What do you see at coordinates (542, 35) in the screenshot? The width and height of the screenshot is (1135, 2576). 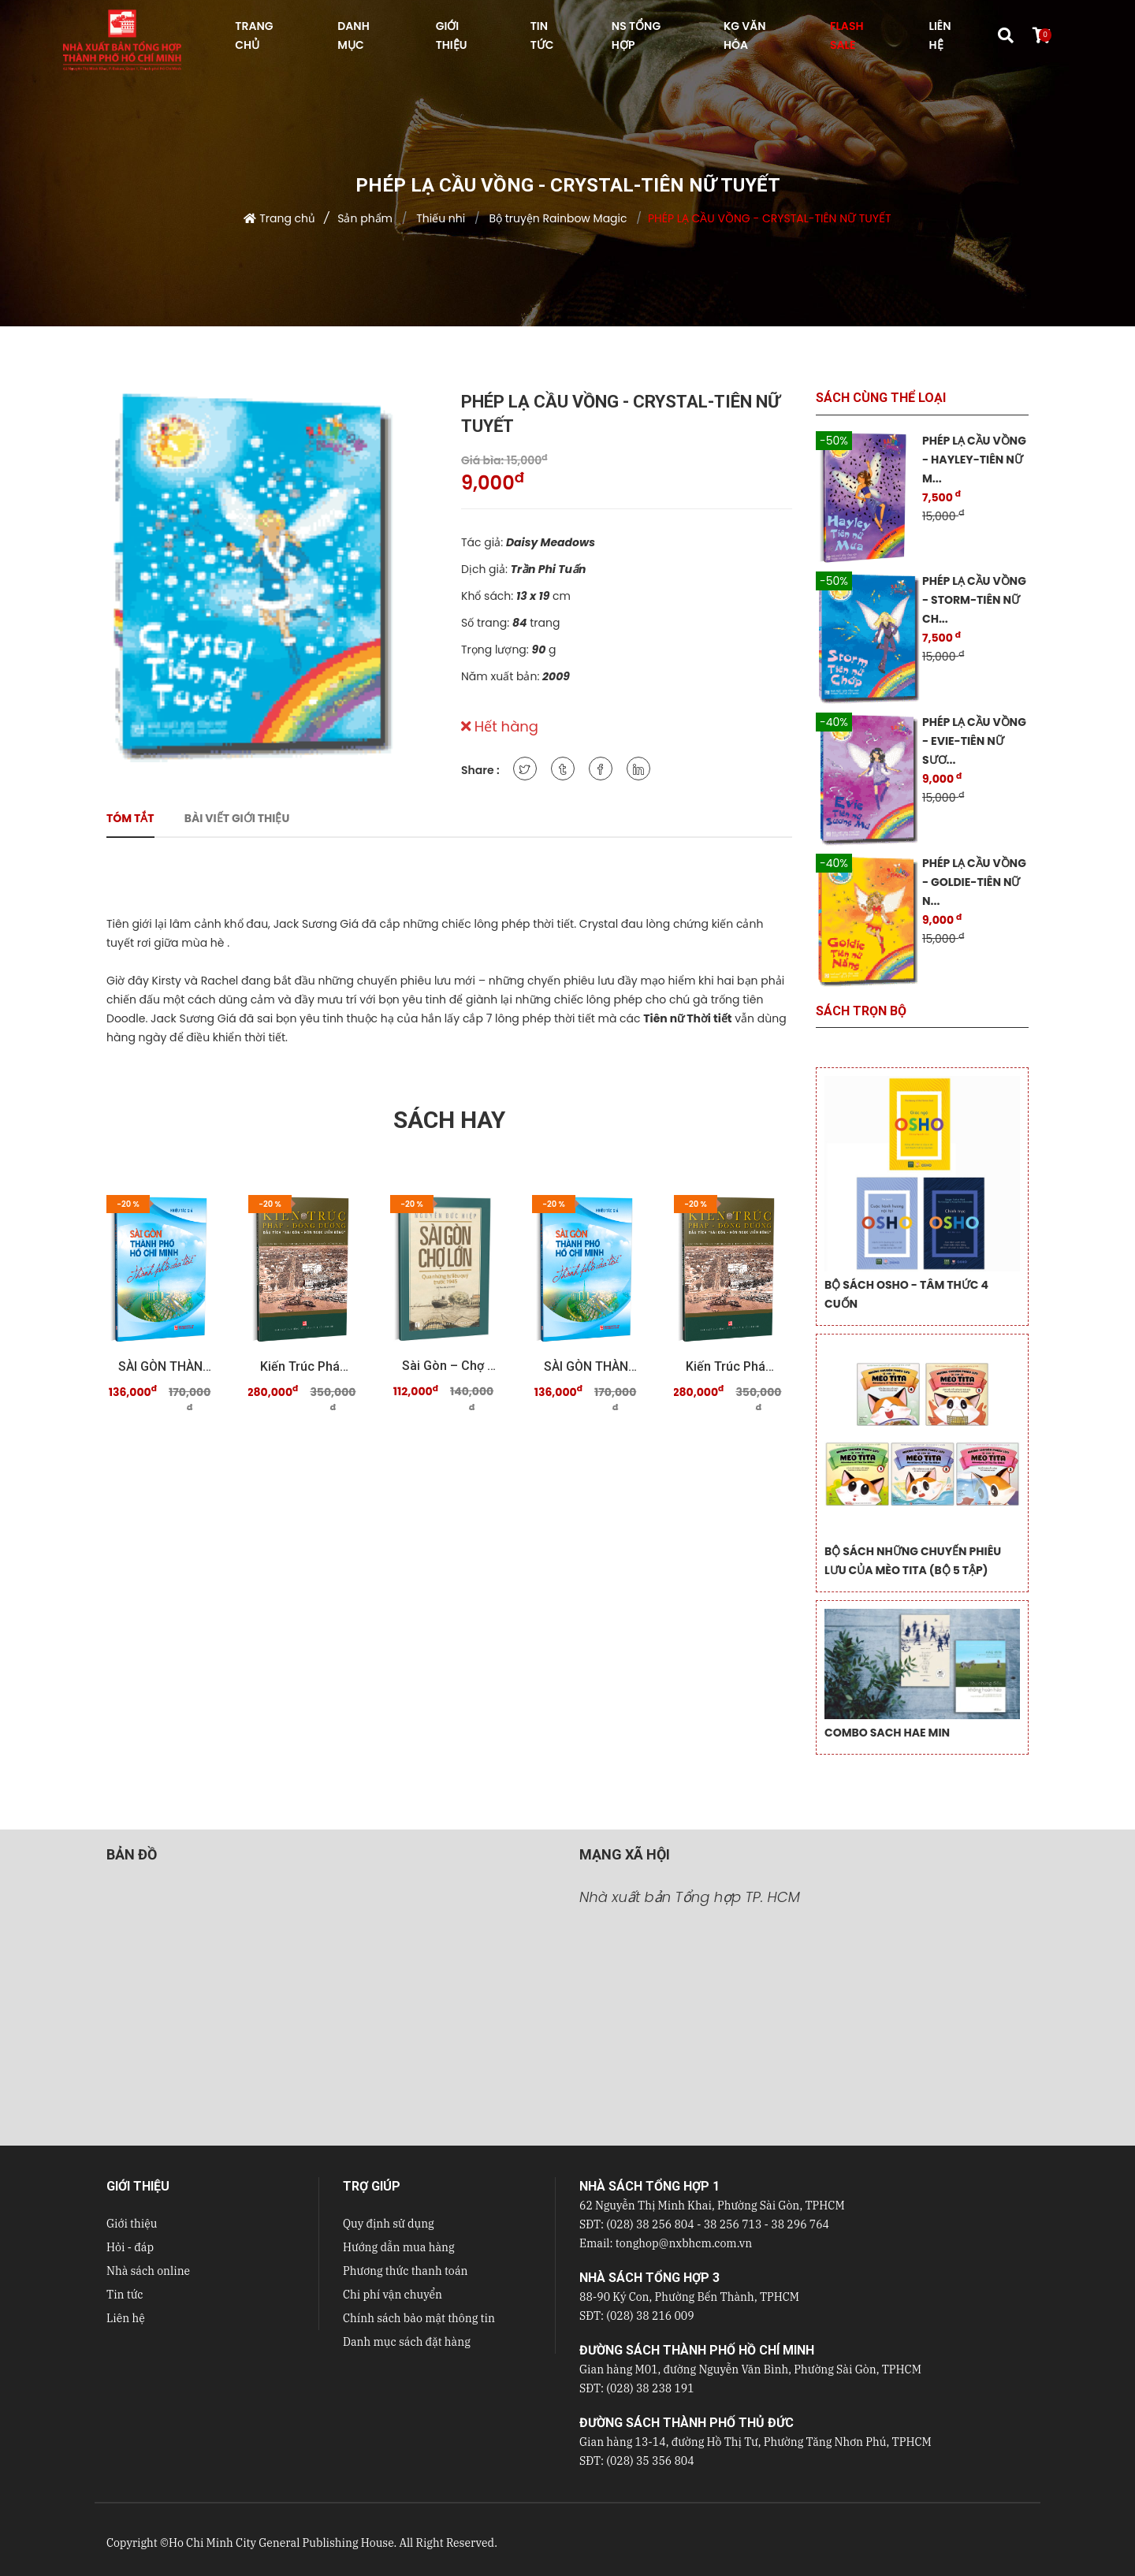 I see `TIN TỨC` at bounding box center [542, 35].